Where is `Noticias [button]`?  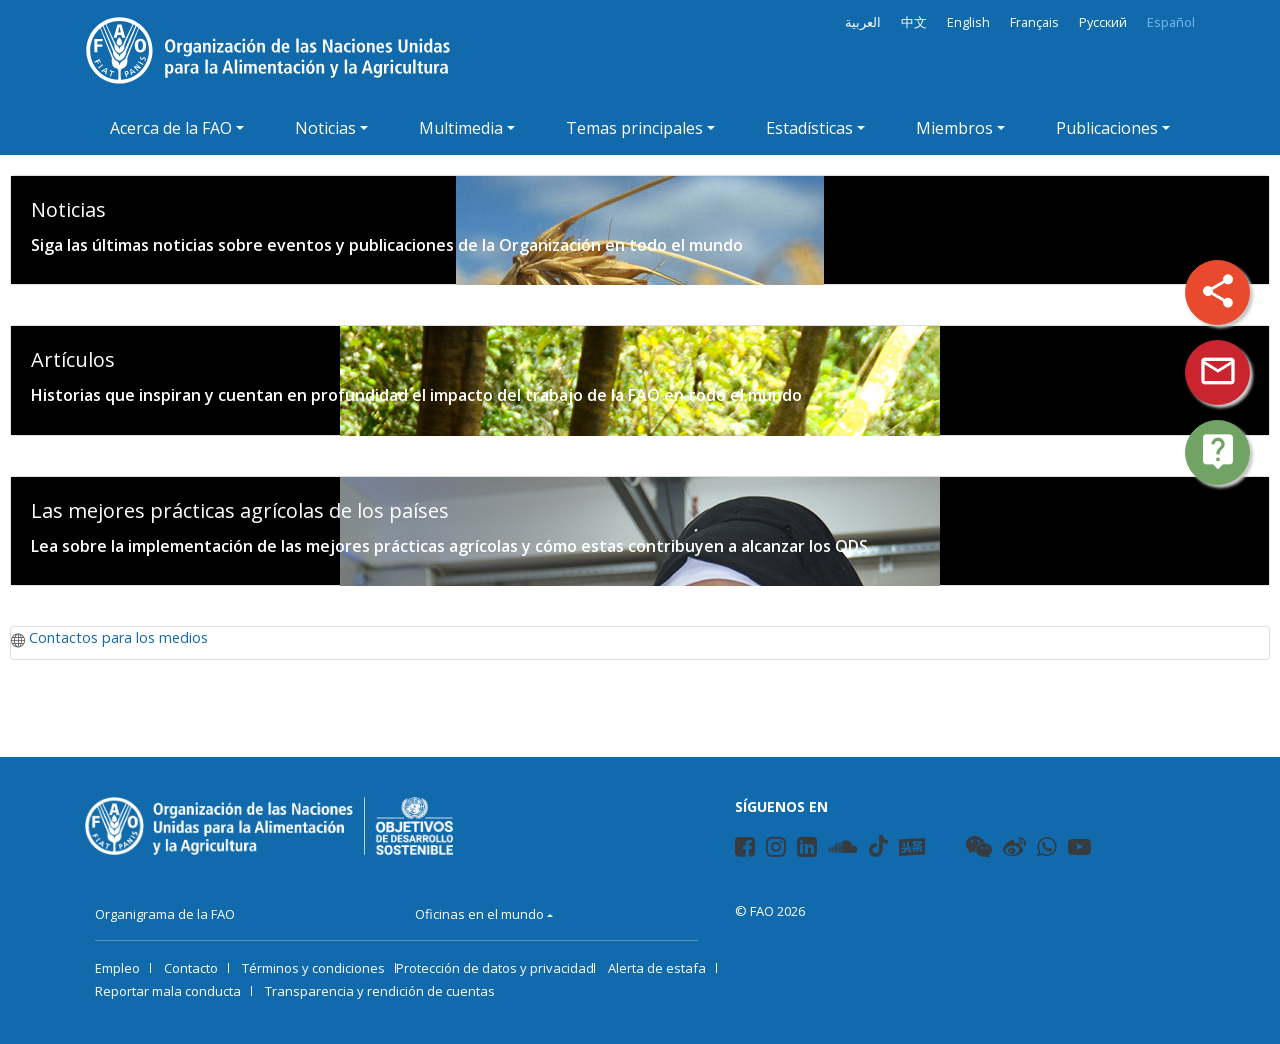 Noticias [button] is located at coordinates (325, 128).